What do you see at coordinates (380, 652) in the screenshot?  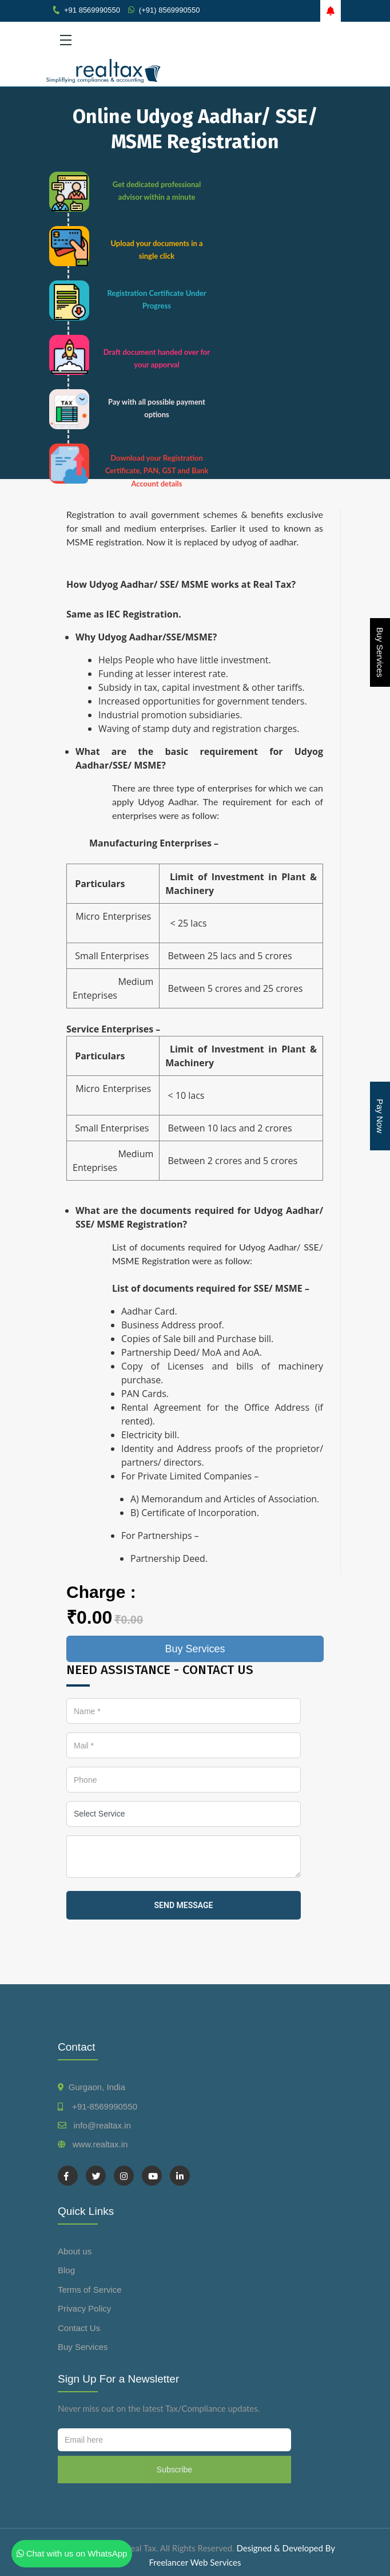 I see `Buy Services` at bounding box center [380, 652].